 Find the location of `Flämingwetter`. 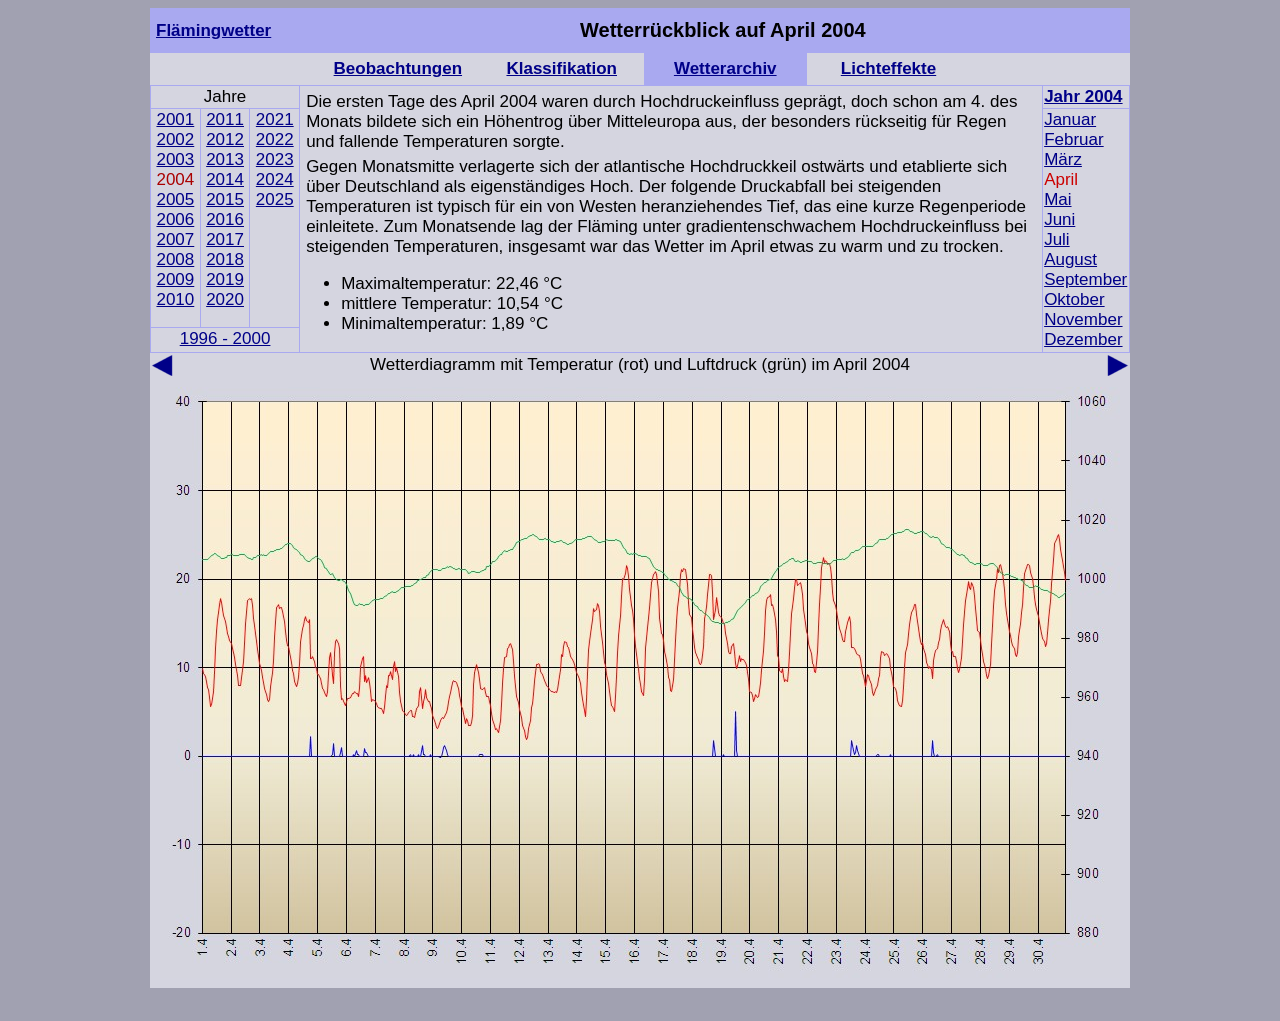

Flämingwetter is located at coordinates (213, 30).